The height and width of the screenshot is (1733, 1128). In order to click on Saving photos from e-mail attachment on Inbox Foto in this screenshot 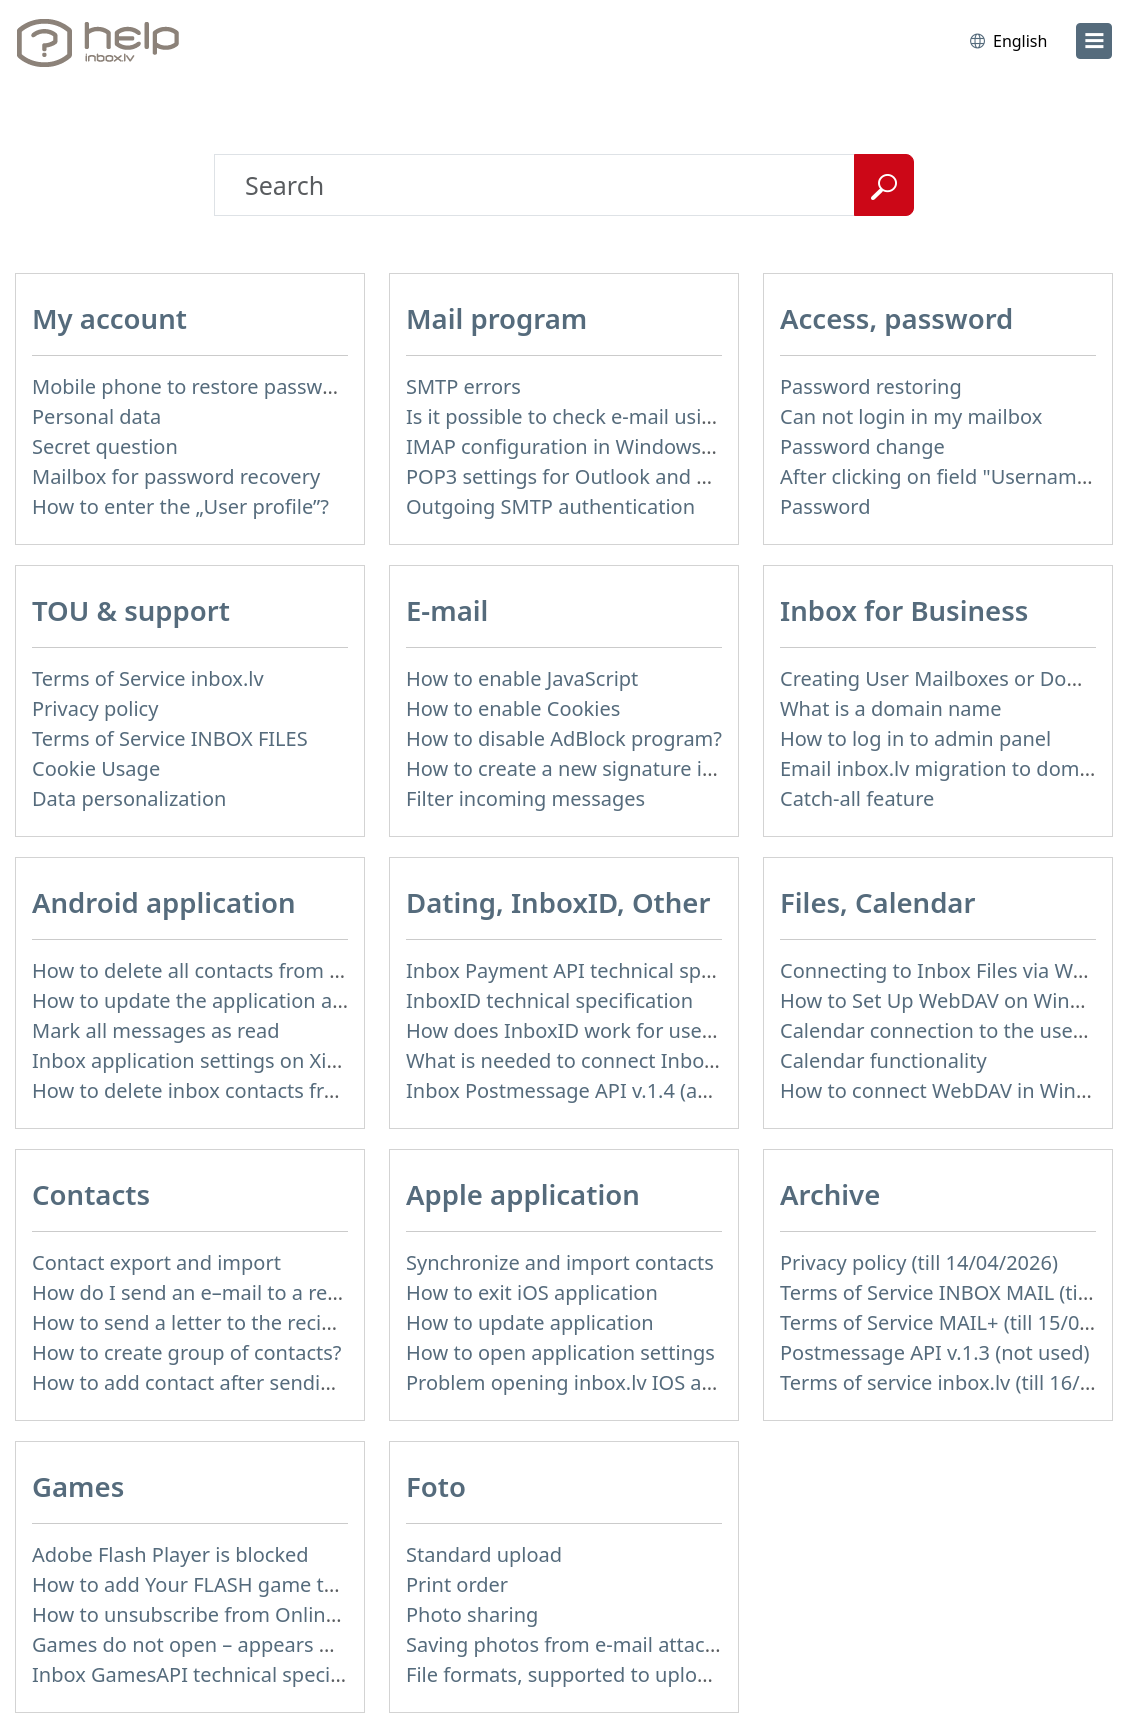, I will do `click(654, 1644)`.